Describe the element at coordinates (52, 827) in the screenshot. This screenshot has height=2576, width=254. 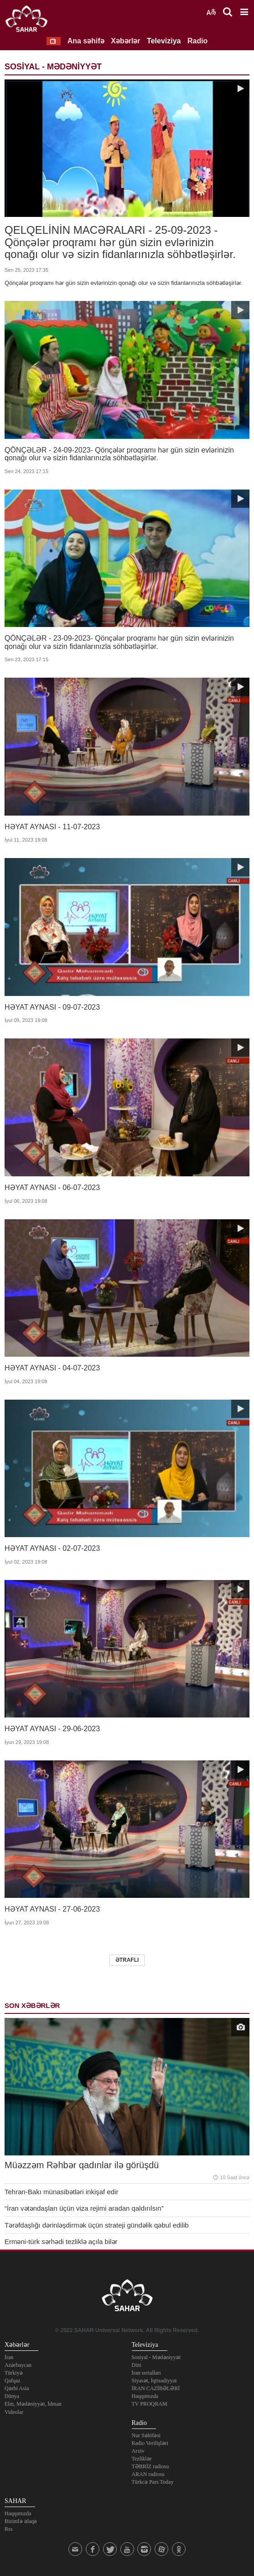
I see `HƏYAT AYNASI - 11-07-2023` at that location.